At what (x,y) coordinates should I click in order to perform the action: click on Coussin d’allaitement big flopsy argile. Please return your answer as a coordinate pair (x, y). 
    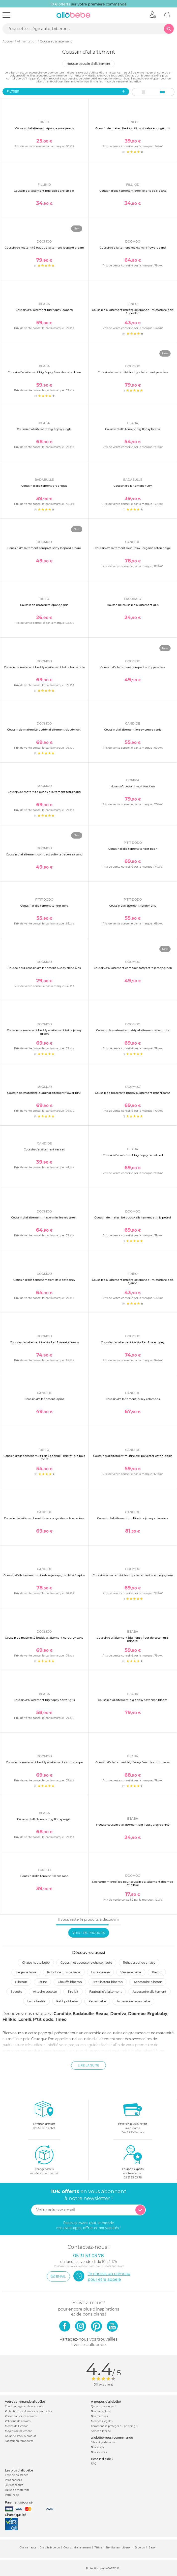
    Looking at the image, I should click on (44, 1819).